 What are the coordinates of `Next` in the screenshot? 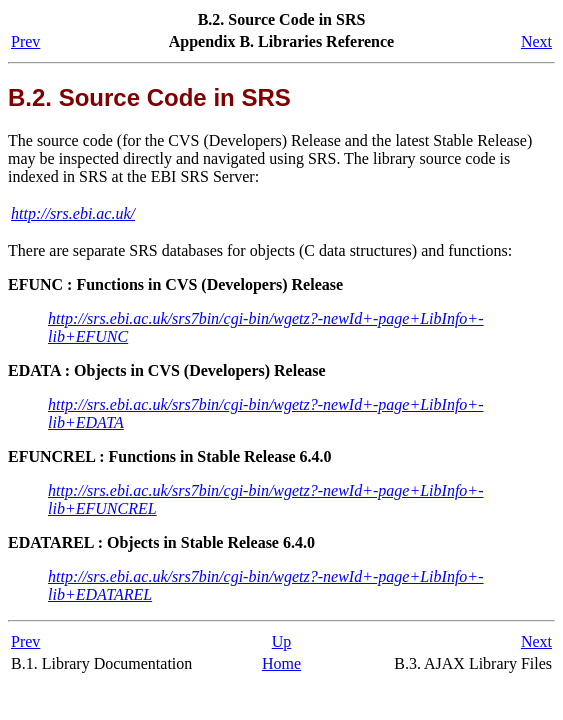 It's located at (536, 41).